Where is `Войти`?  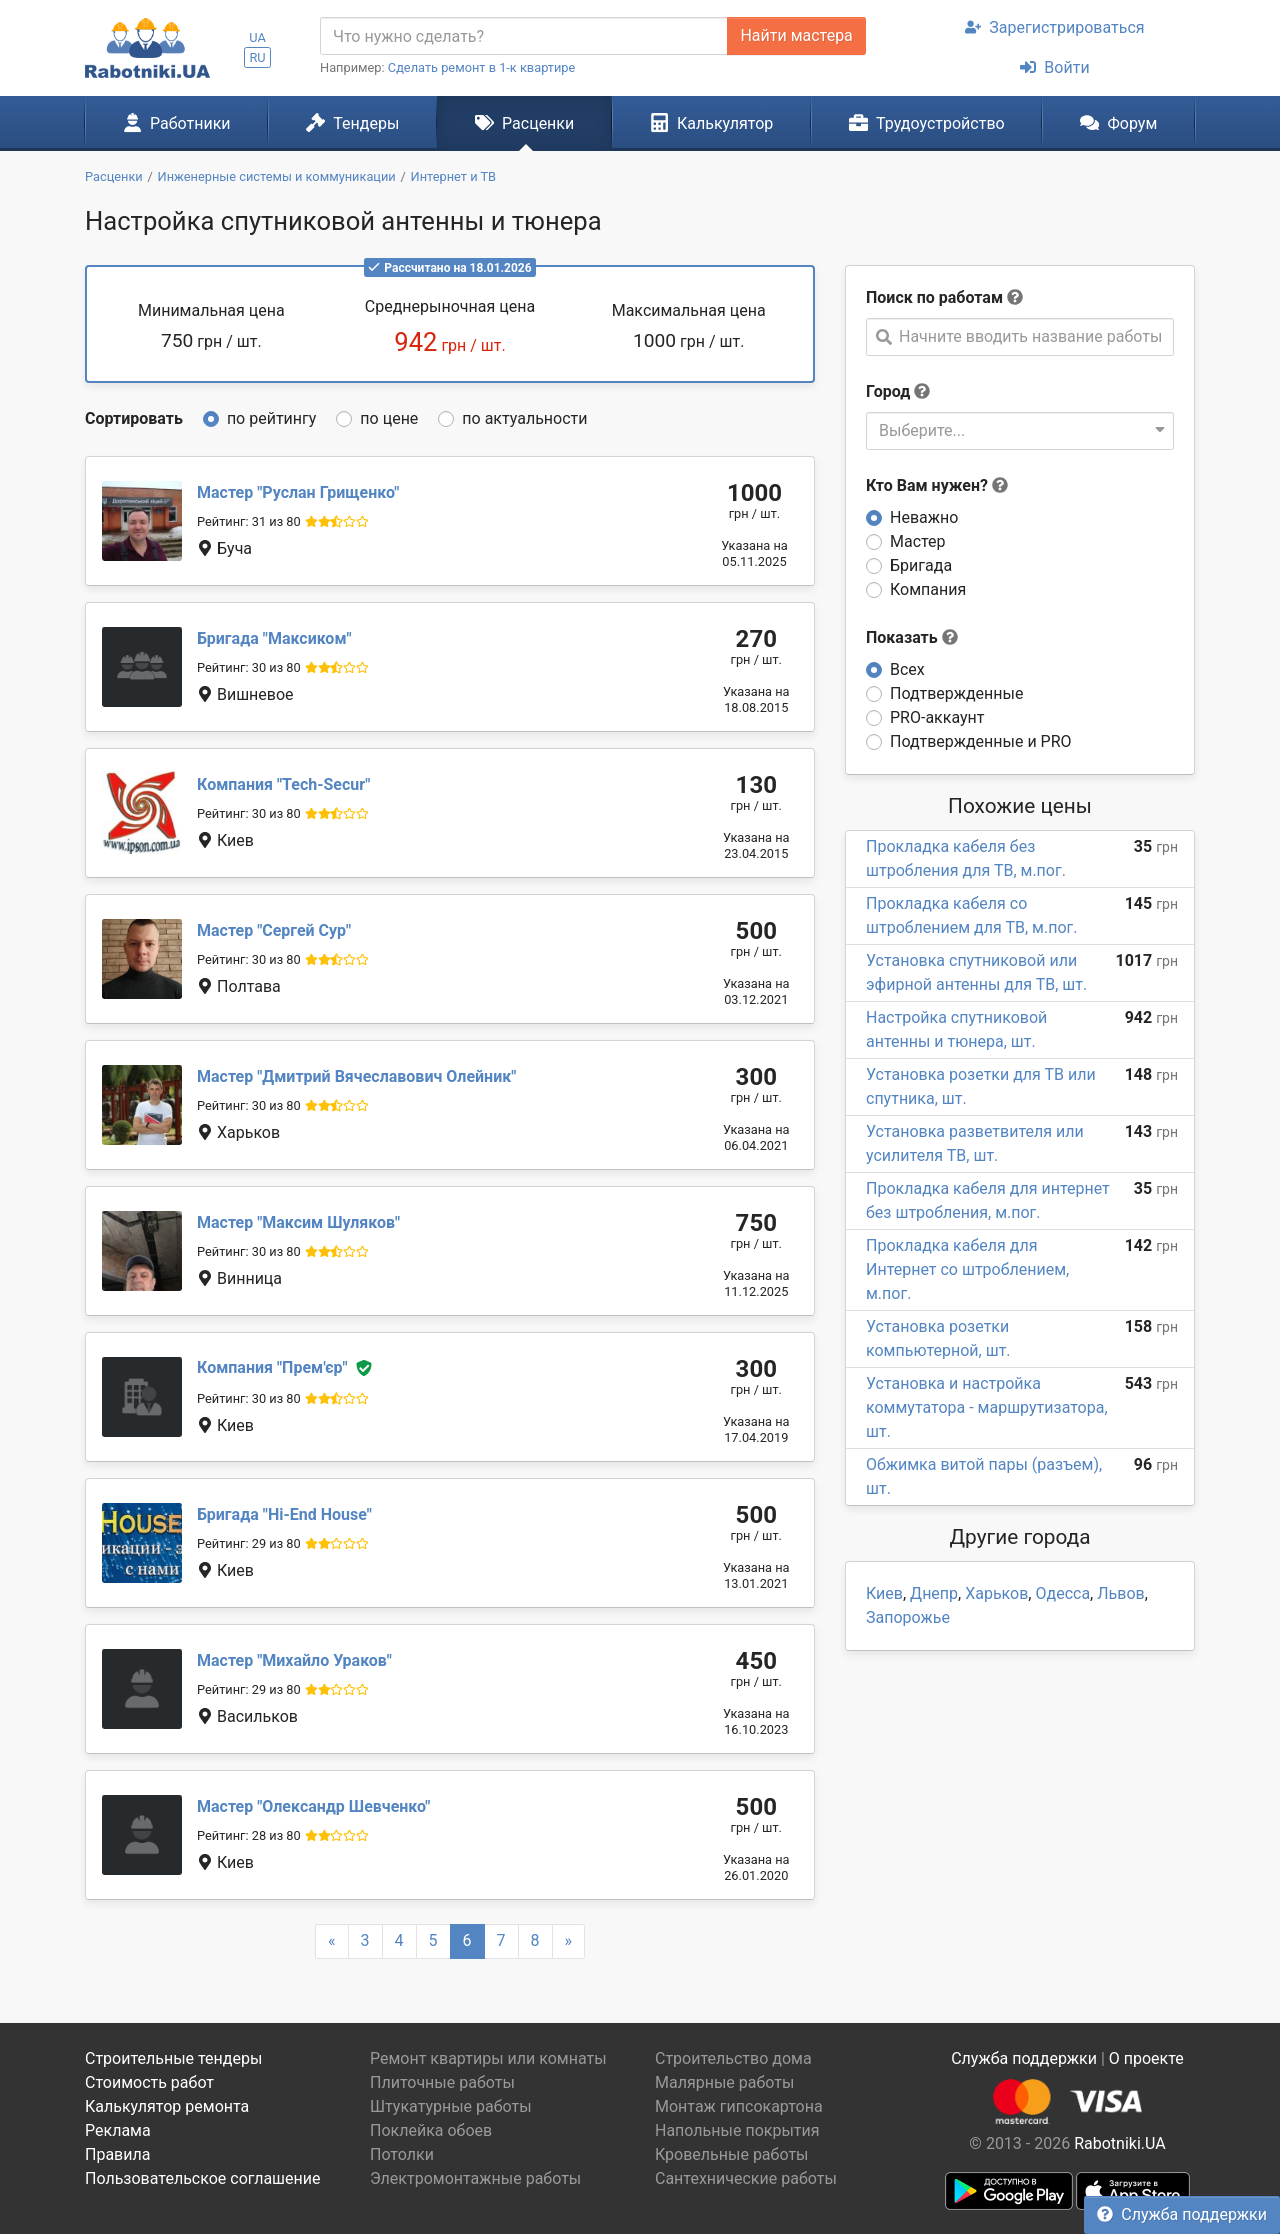
Войти is located at coordinates (1054, 67).